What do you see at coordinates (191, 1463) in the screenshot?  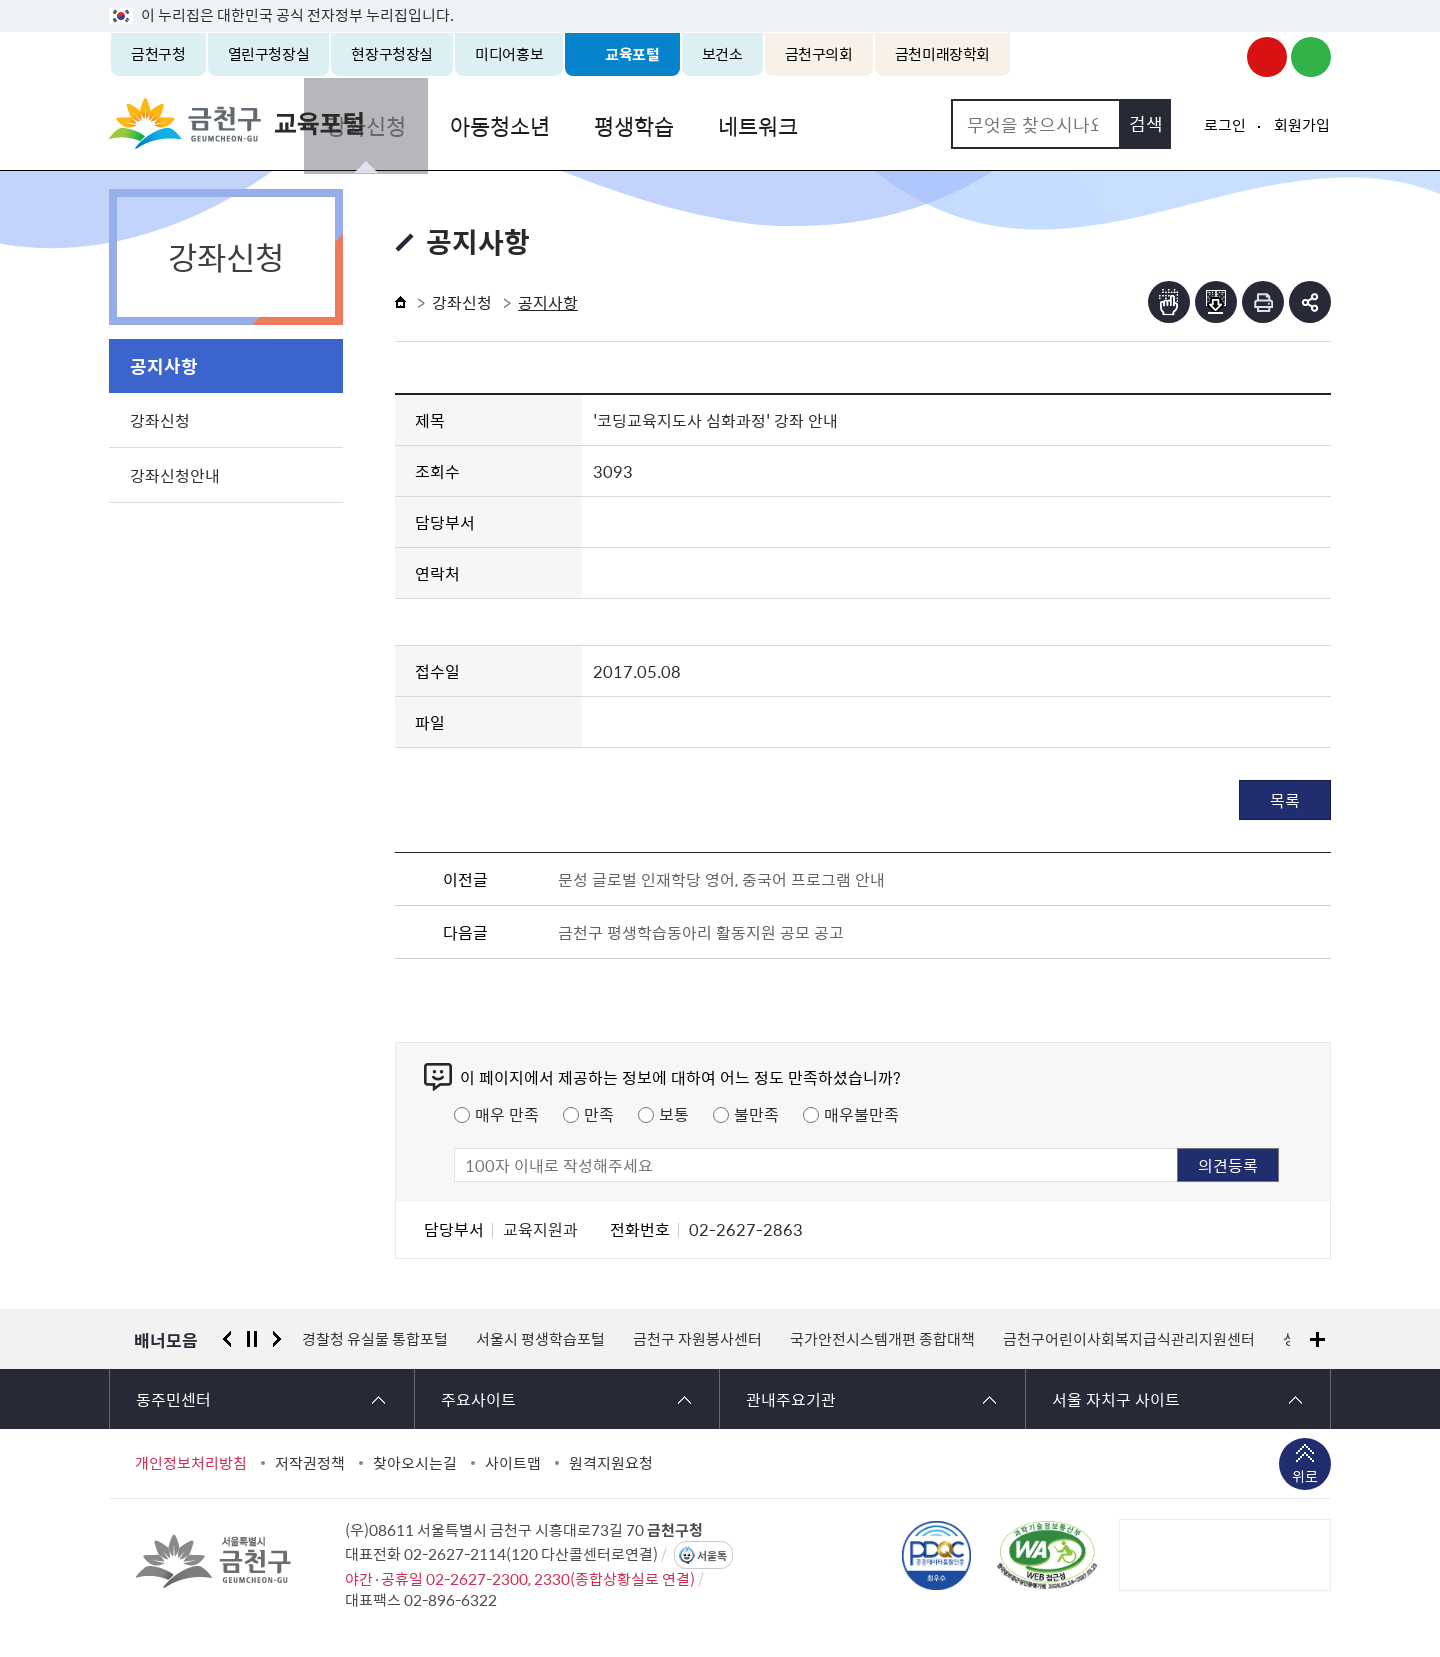 I see `개인정보처리방침` at bounding box center [191, 1463].